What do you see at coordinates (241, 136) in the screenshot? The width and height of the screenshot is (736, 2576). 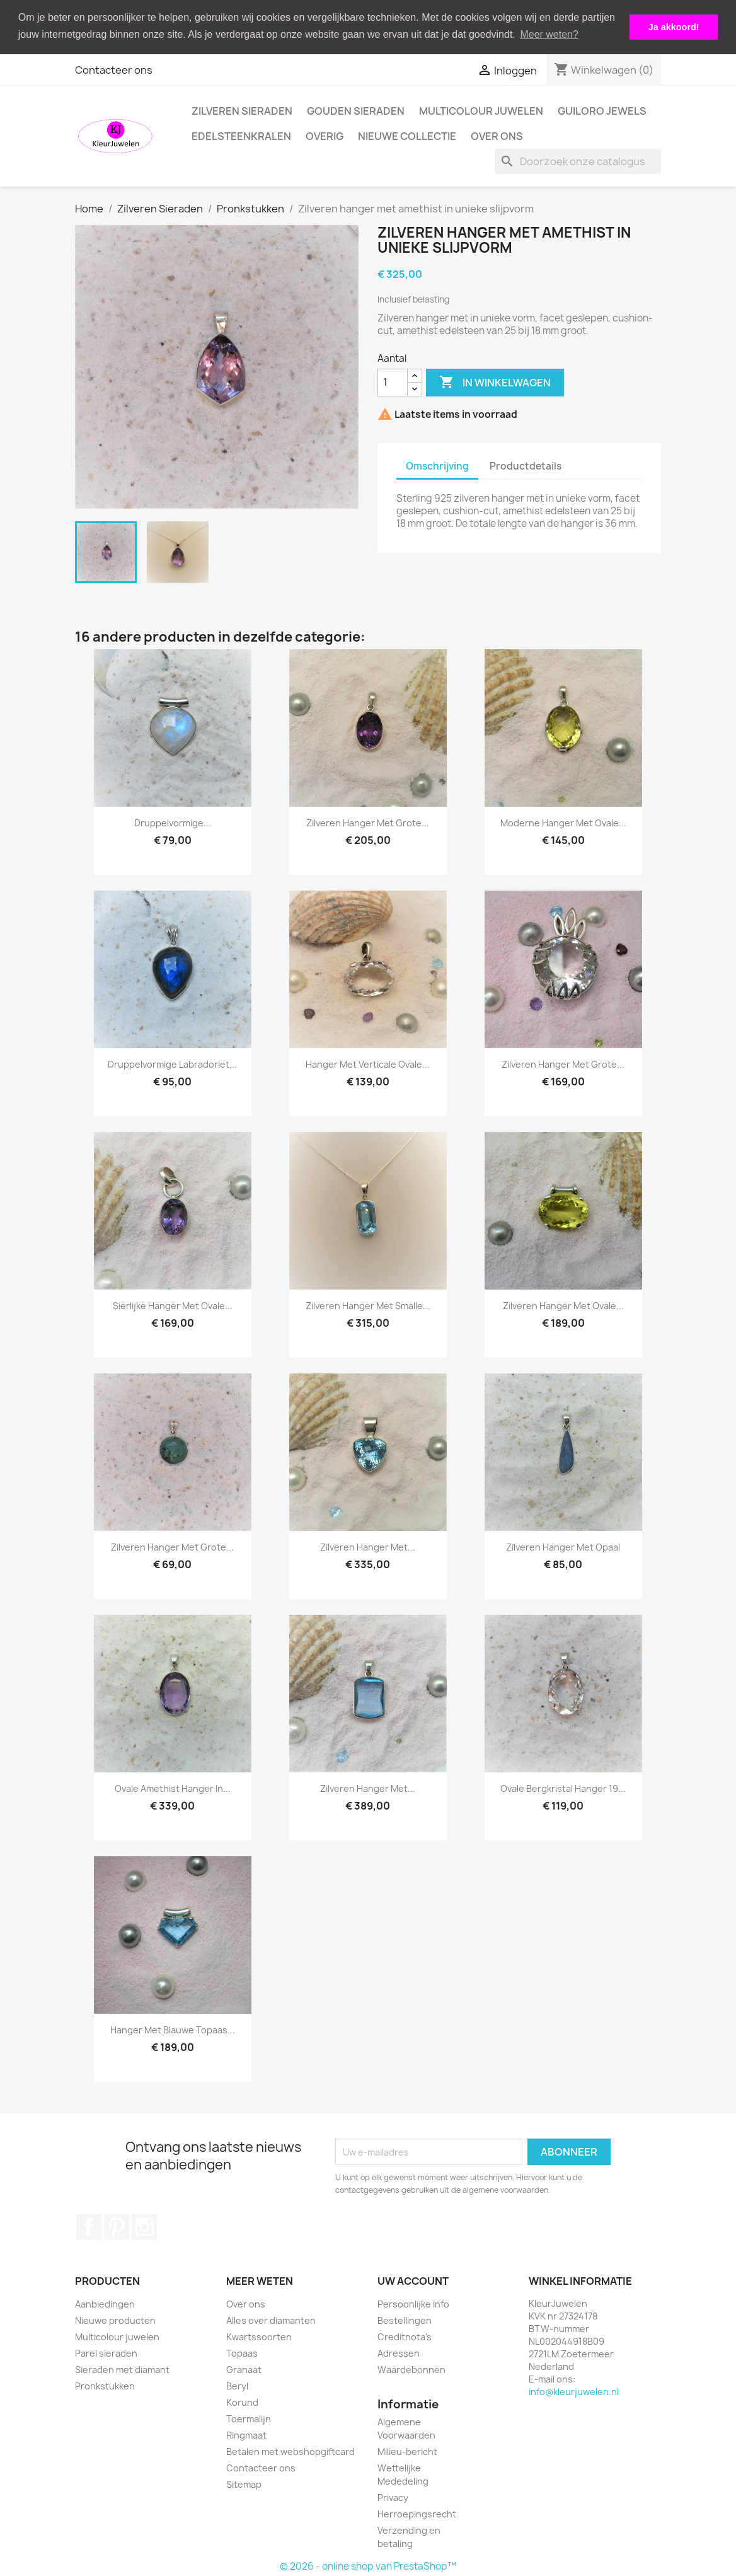 I see `Edelsteenkralen` at bounding box center [241, 136].